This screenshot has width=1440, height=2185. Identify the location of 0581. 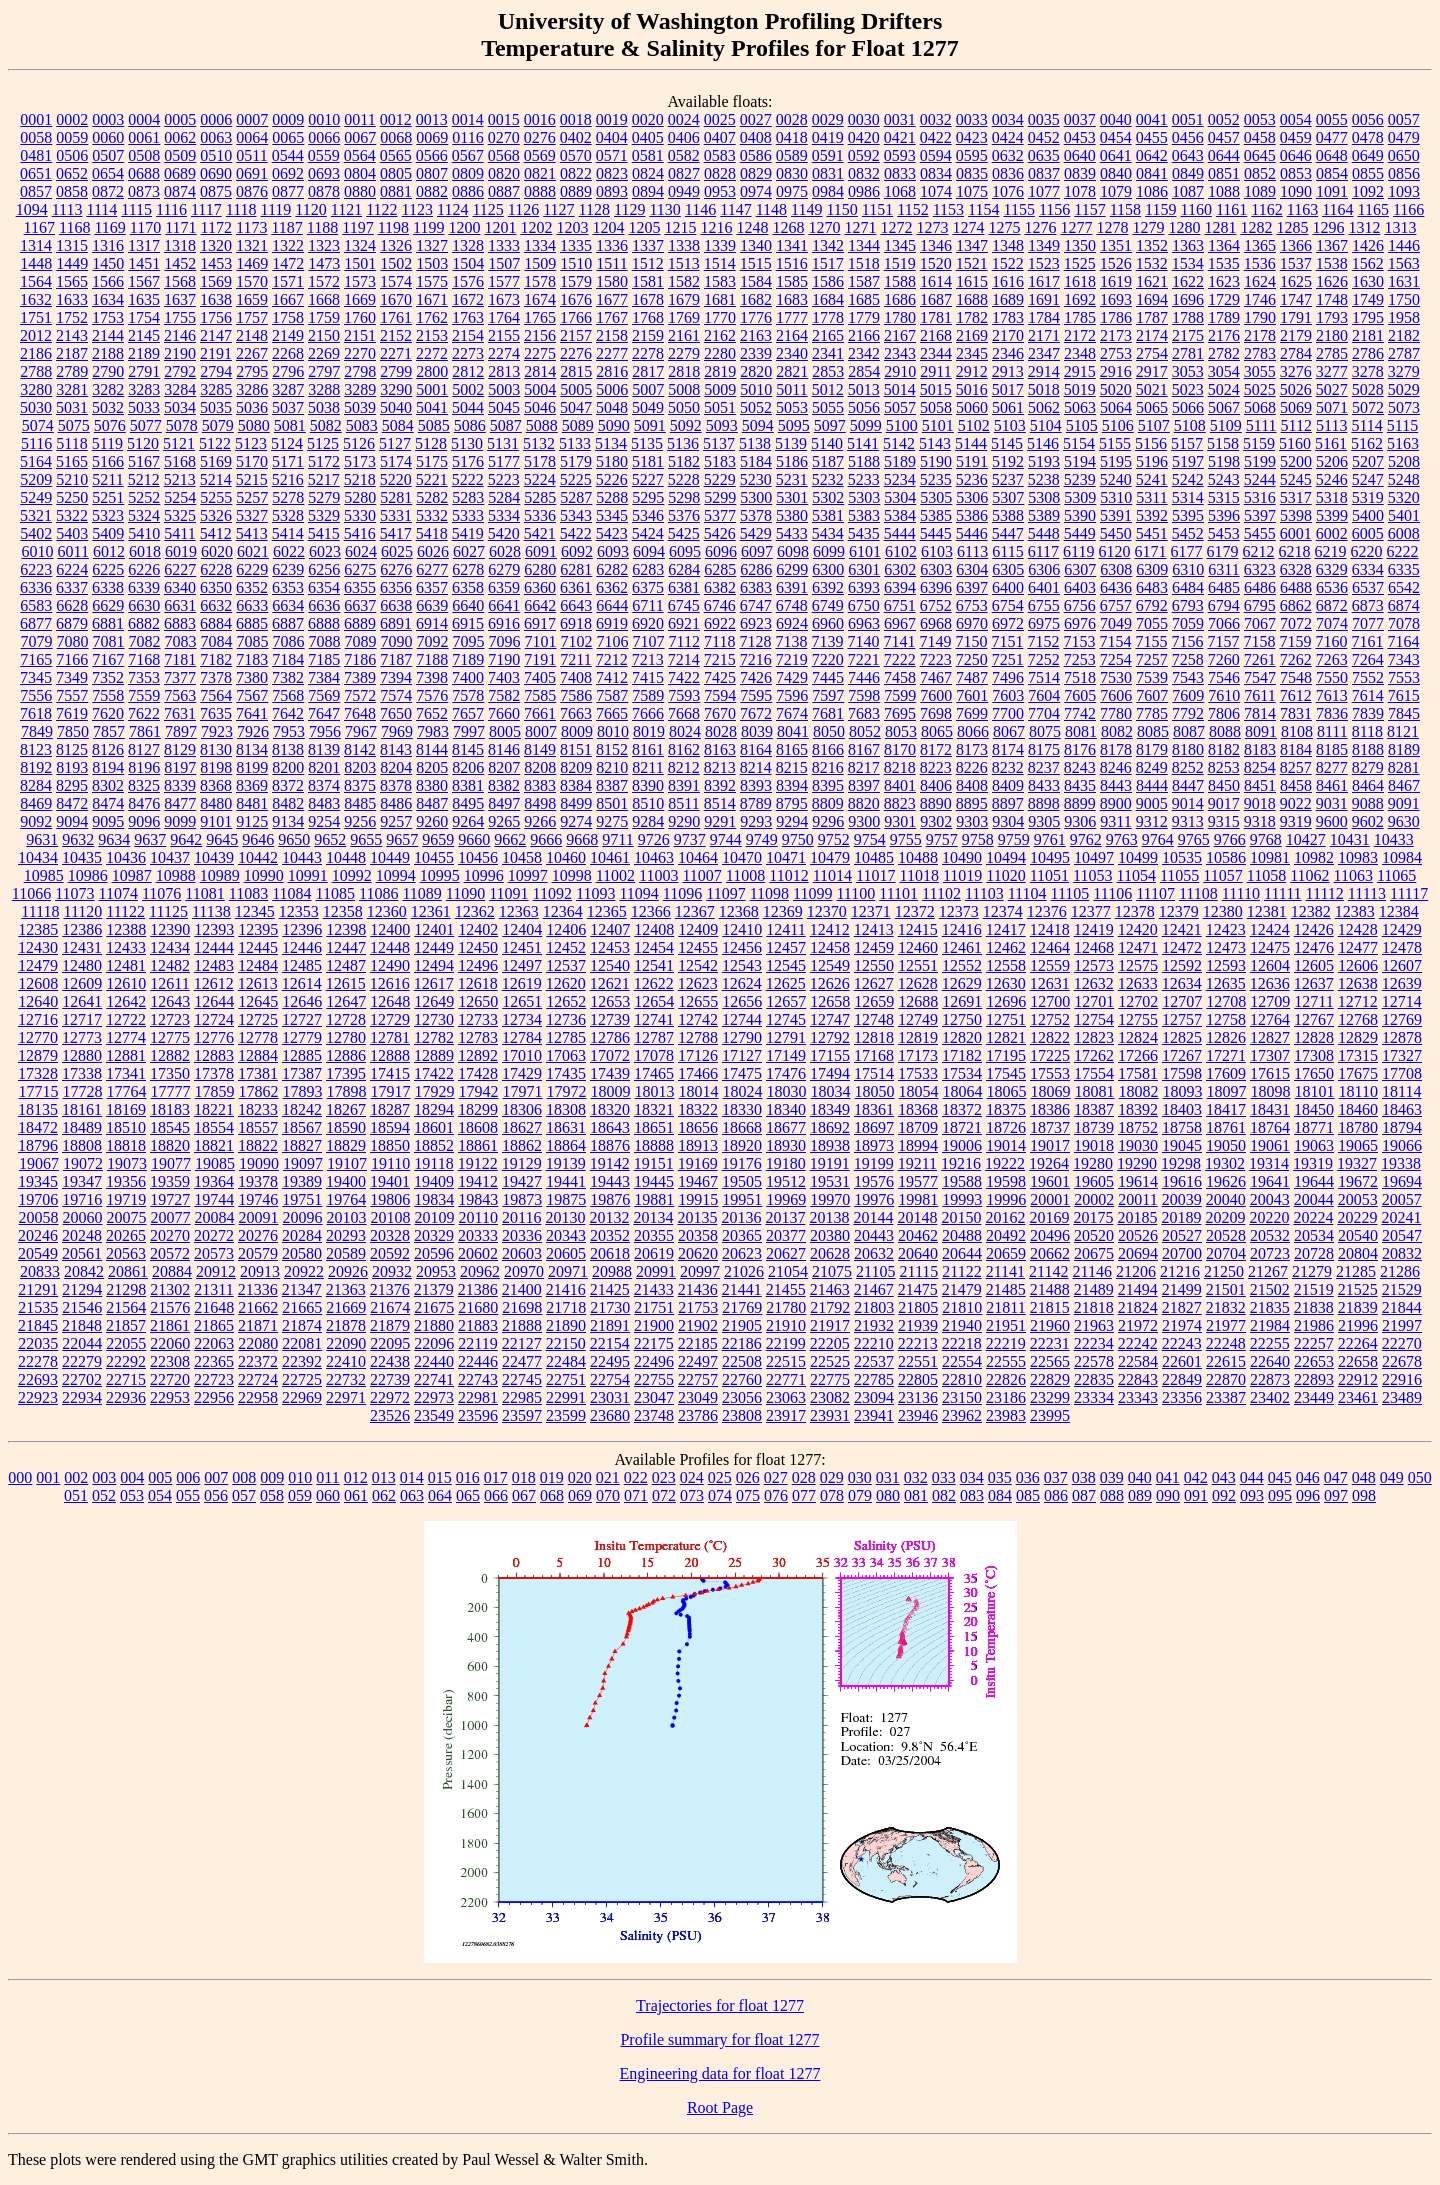
(648, 155).